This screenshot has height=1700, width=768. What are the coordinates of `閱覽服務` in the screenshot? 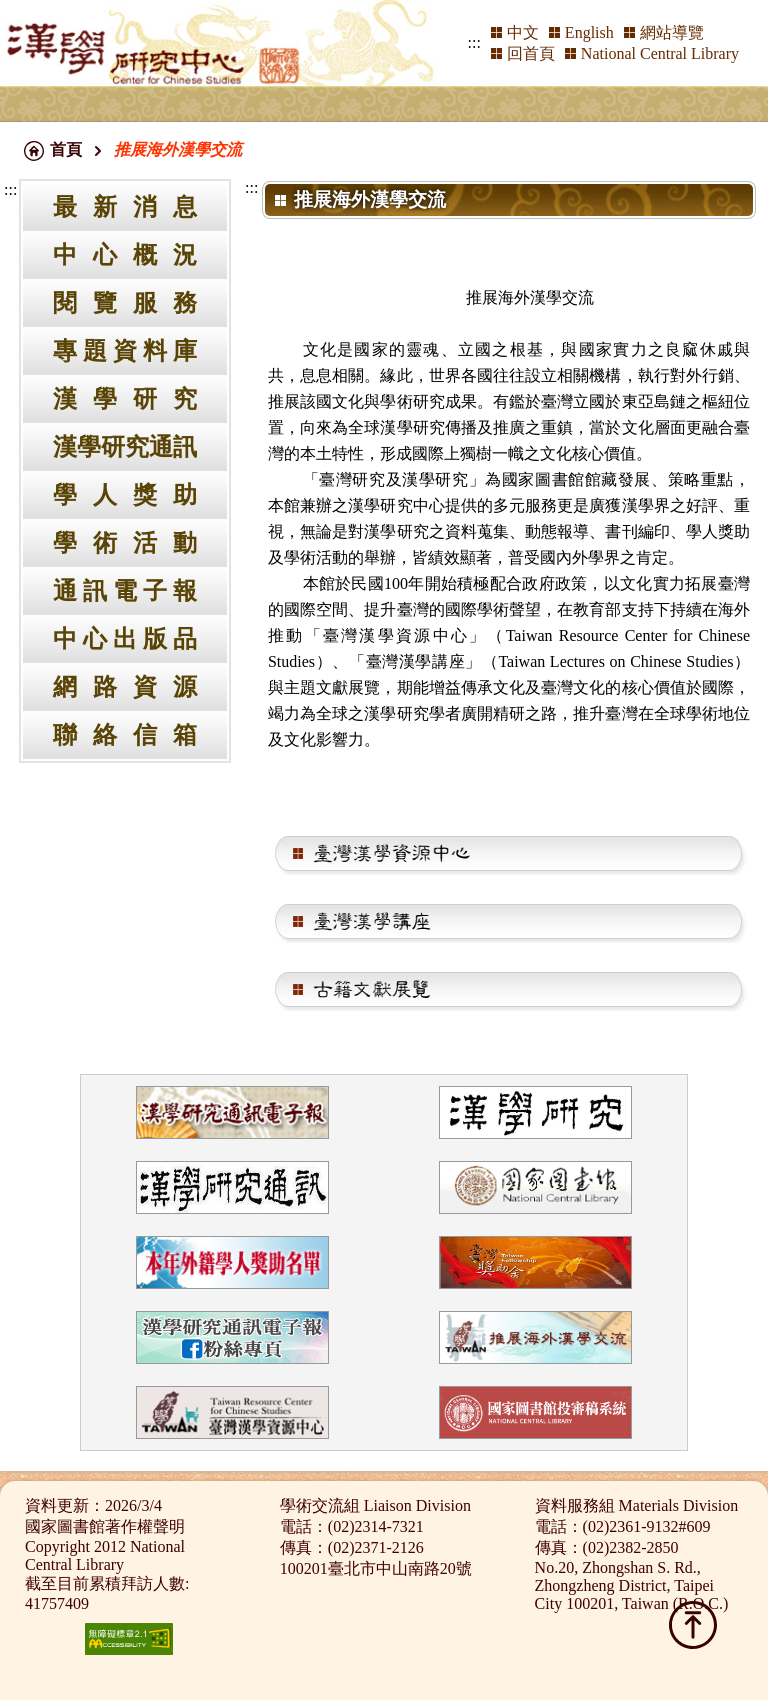 It's located at (125, 303).